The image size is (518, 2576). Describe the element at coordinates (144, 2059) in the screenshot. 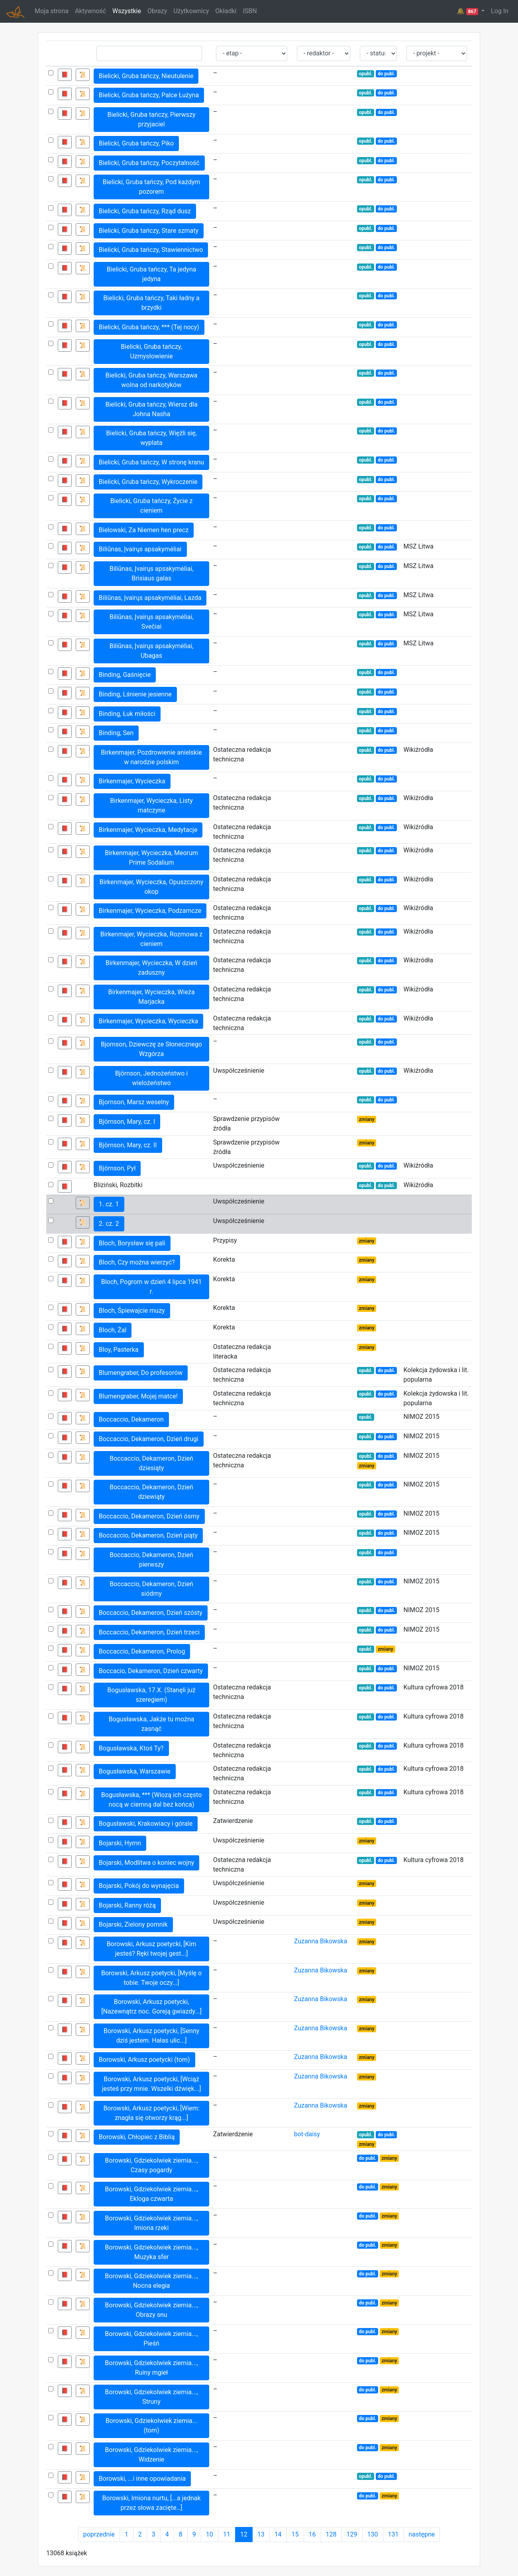

I see `Borowski, Arkusz poetycki (tom)` at that location.